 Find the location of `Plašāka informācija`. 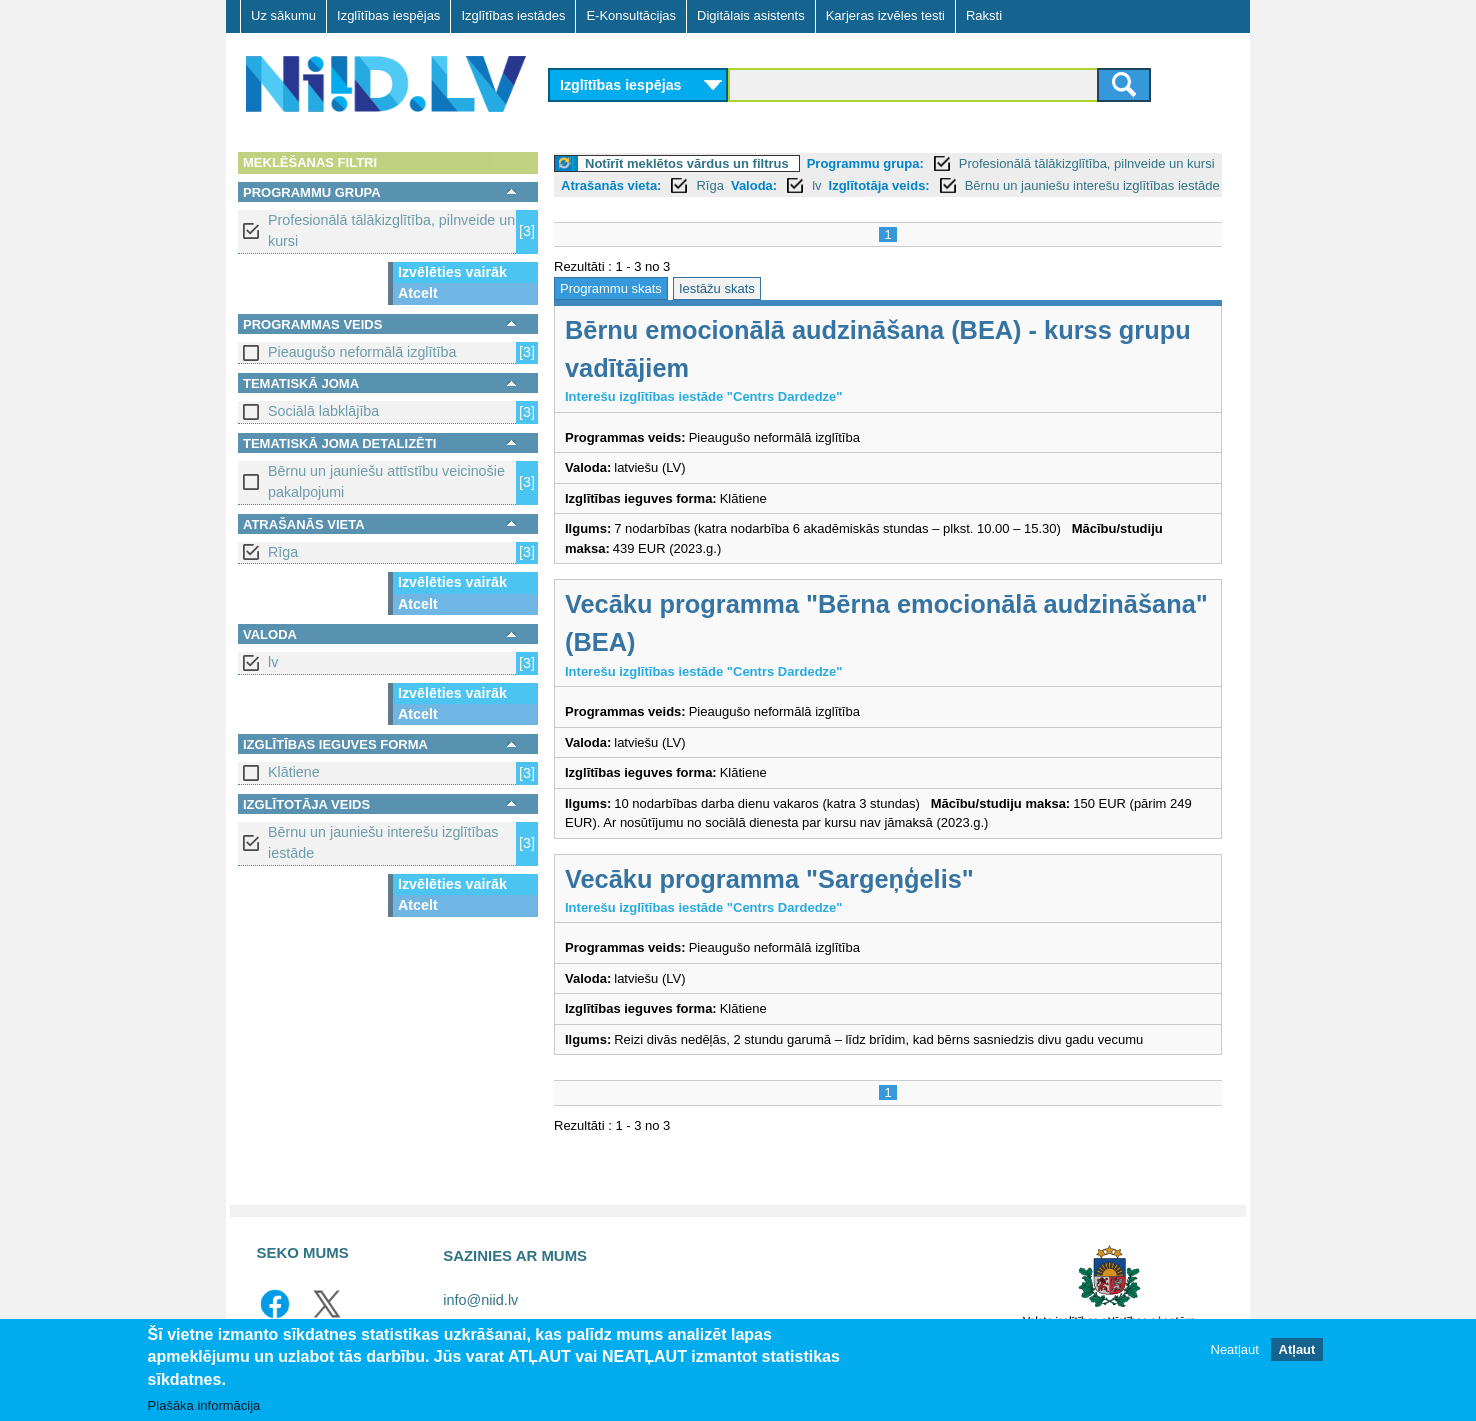

Plašāka informācija is located at coordinates (204, 1413).